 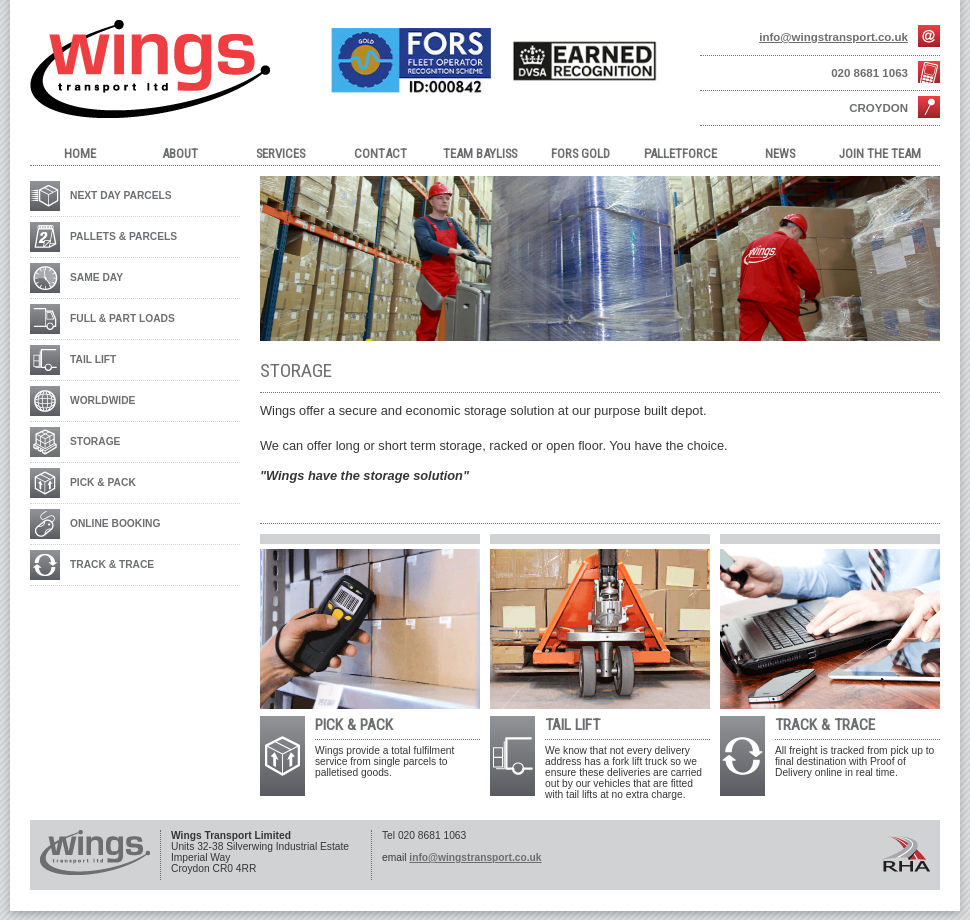 I want to click on info@wingstransport.co.uk, so click(x=833, y=37).